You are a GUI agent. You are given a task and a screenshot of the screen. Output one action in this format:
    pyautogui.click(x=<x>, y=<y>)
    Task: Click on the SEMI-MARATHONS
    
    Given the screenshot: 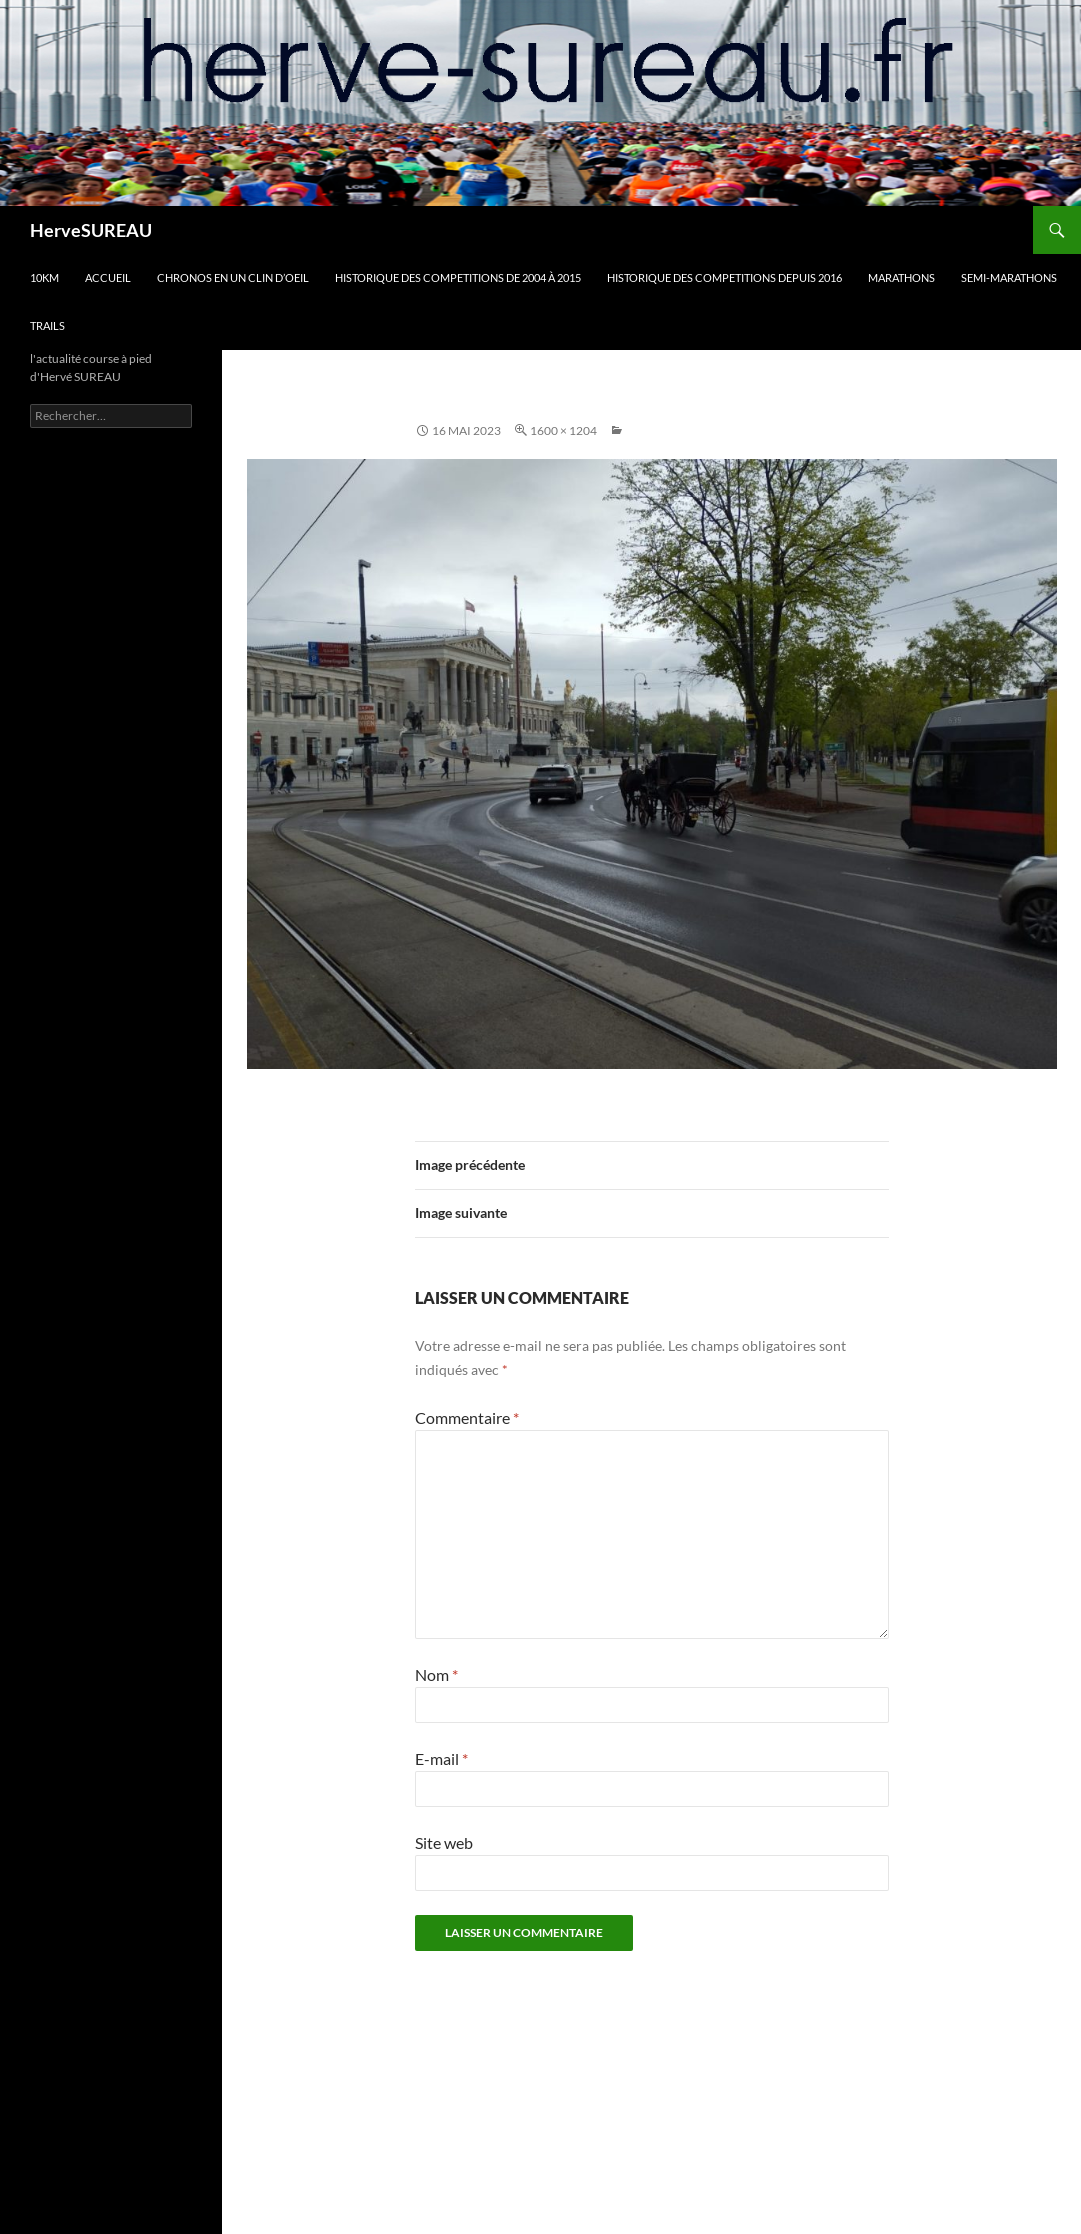 What is the action you would take?
    pyautogui.click(x=1009, y=277)
    